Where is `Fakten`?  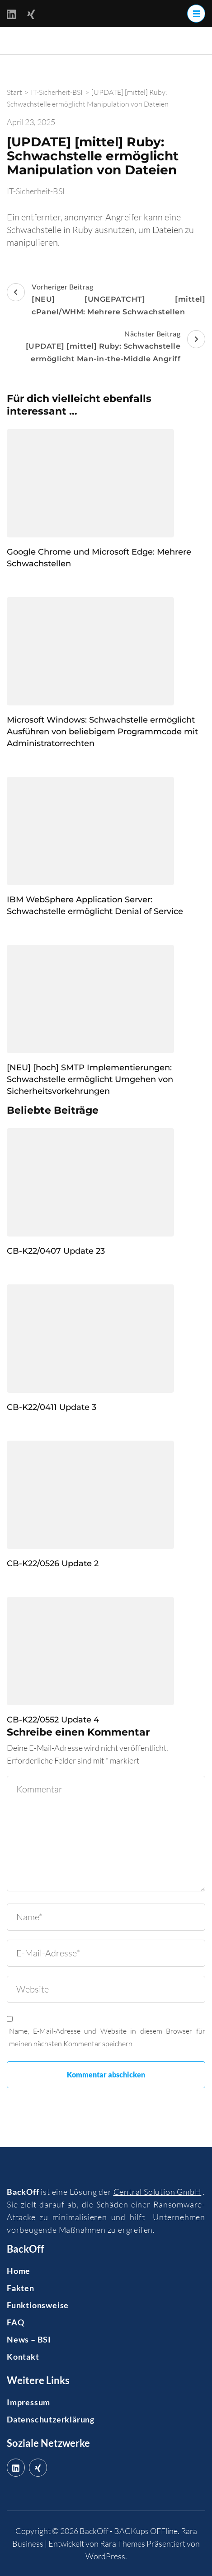 Fakten is located at coordinates (20, 2288).